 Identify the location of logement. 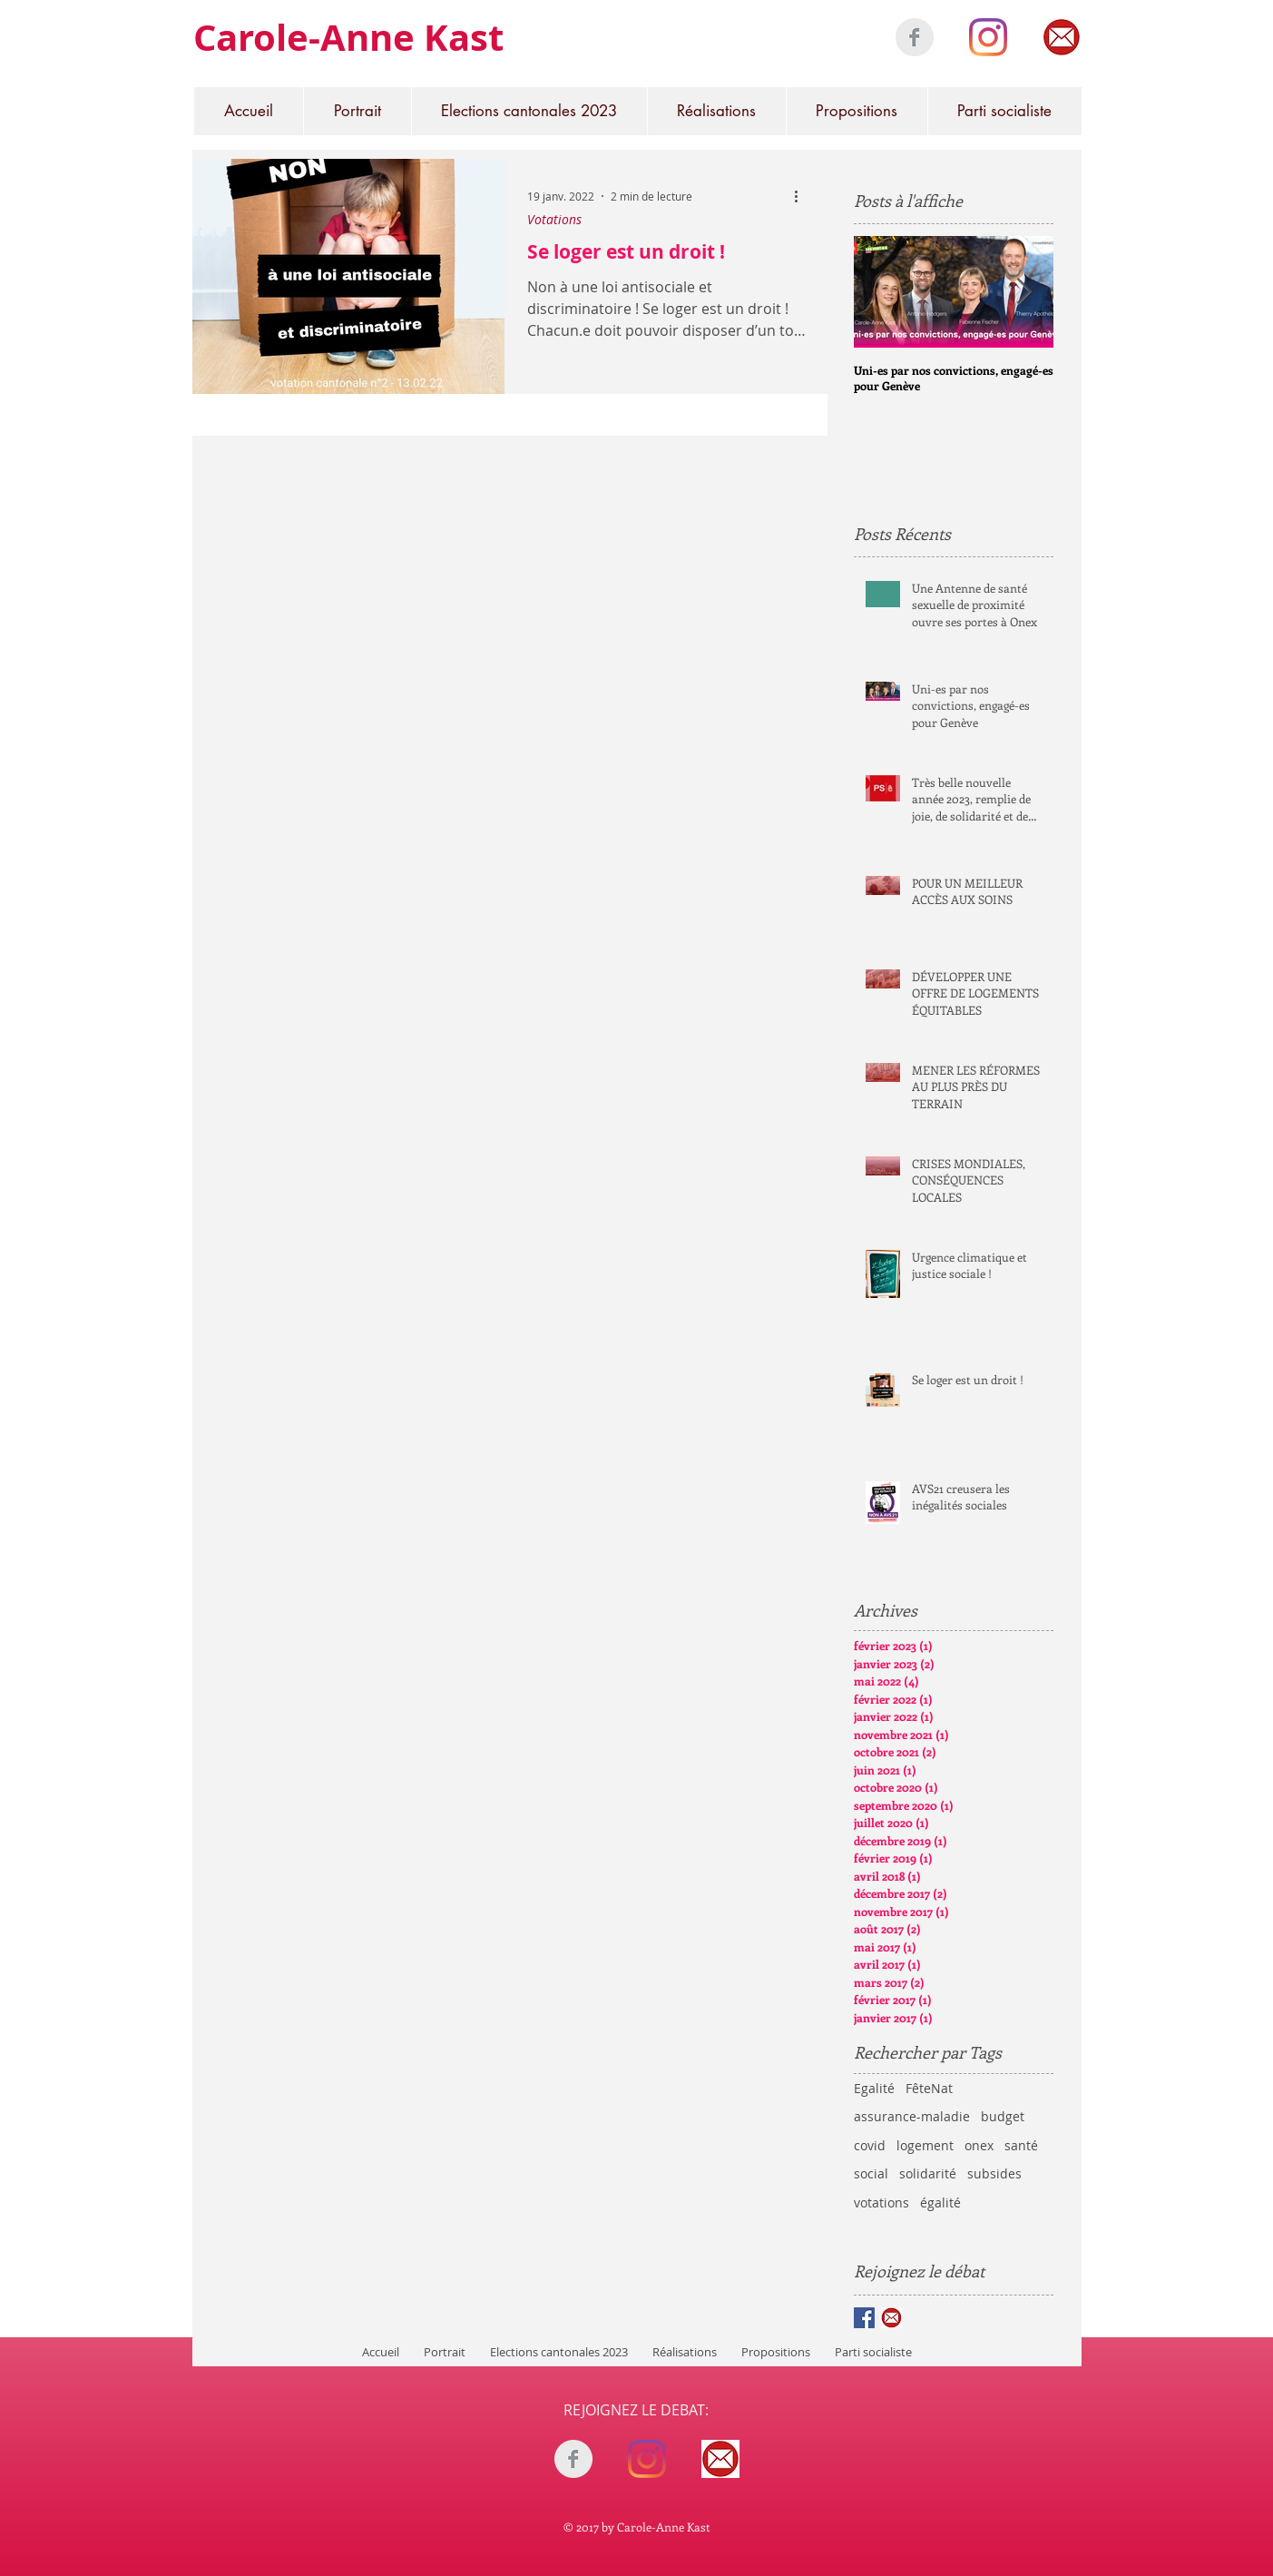
(925, 2145).